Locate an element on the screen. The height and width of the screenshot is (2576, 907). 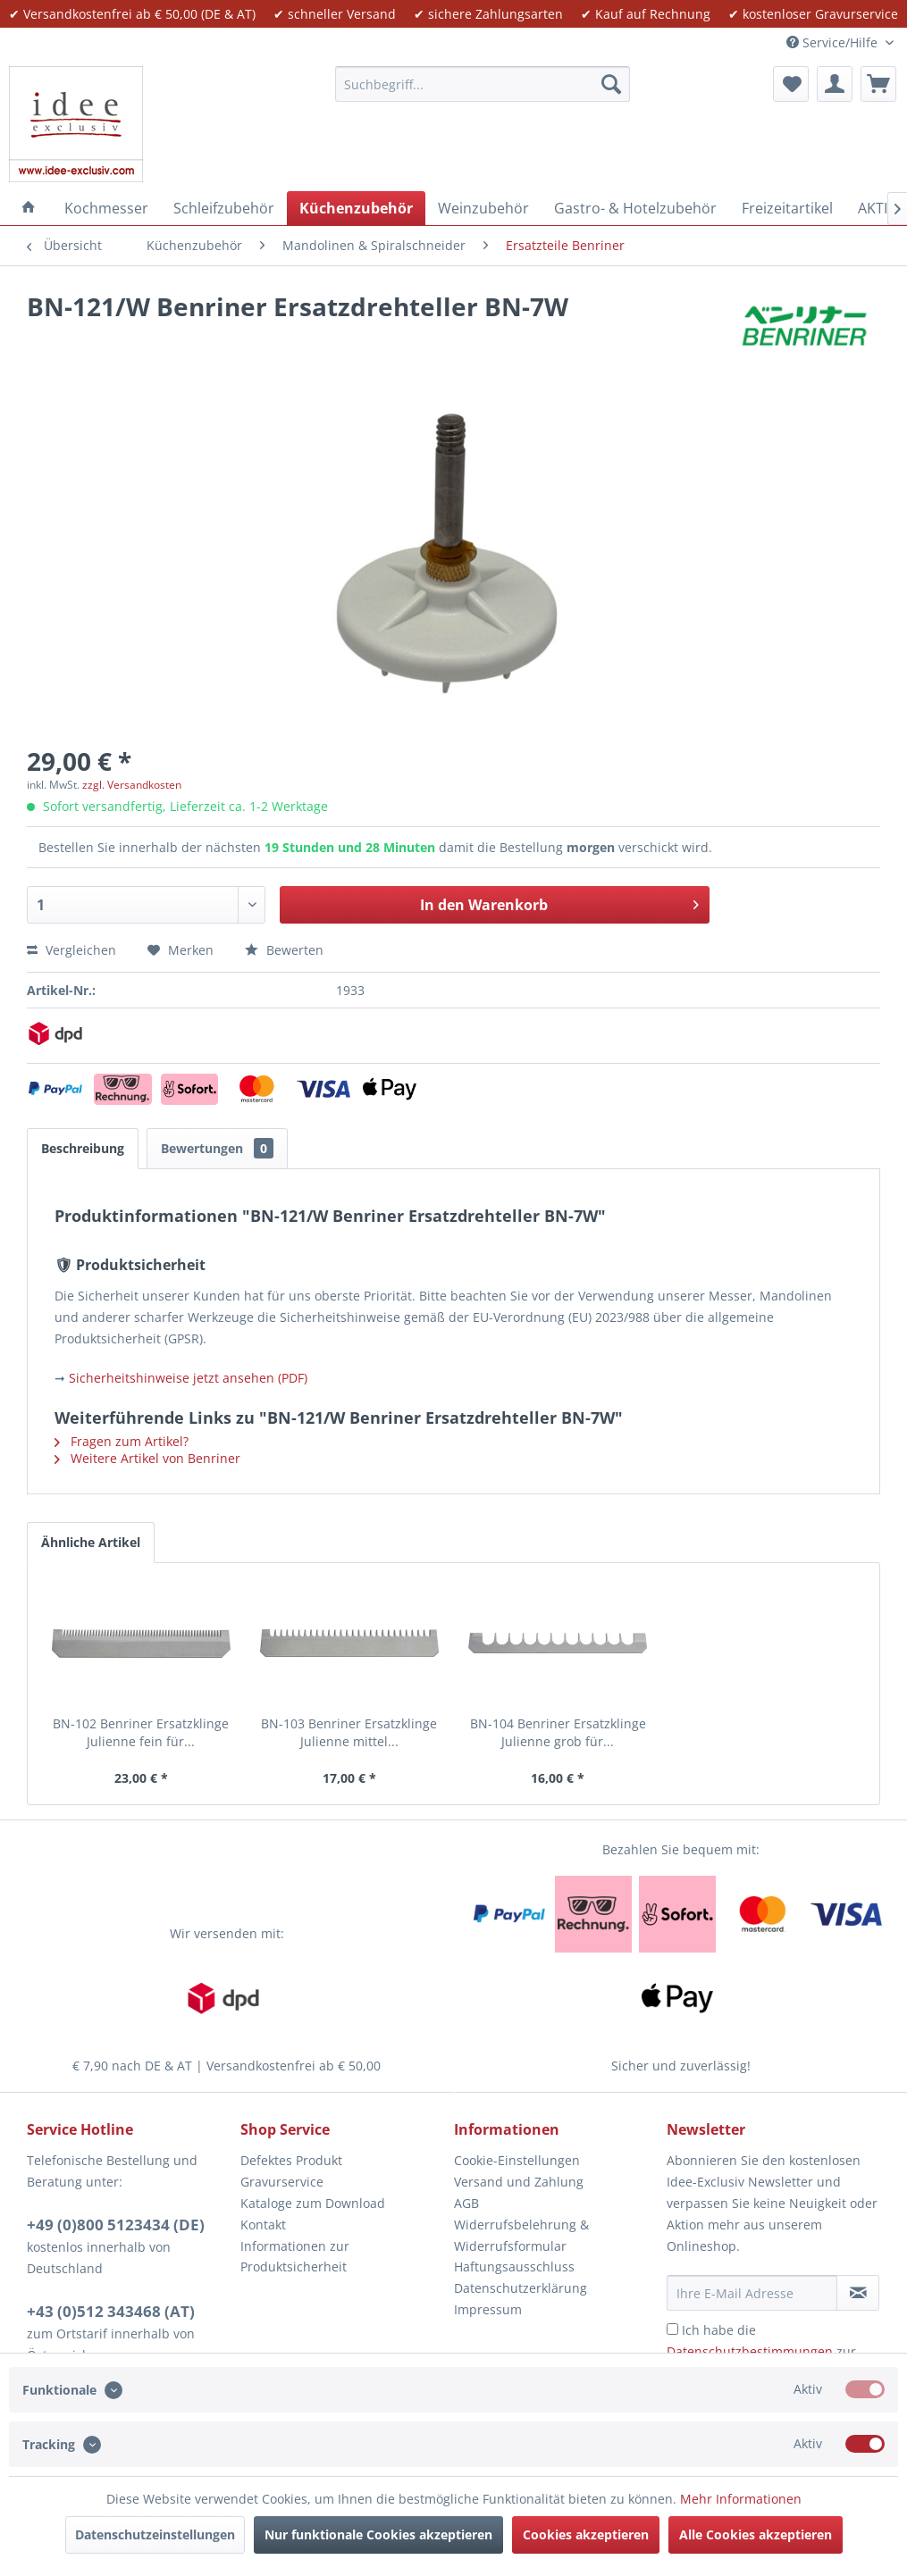
Mehr Informationen is located at coordinates (741, 2498).